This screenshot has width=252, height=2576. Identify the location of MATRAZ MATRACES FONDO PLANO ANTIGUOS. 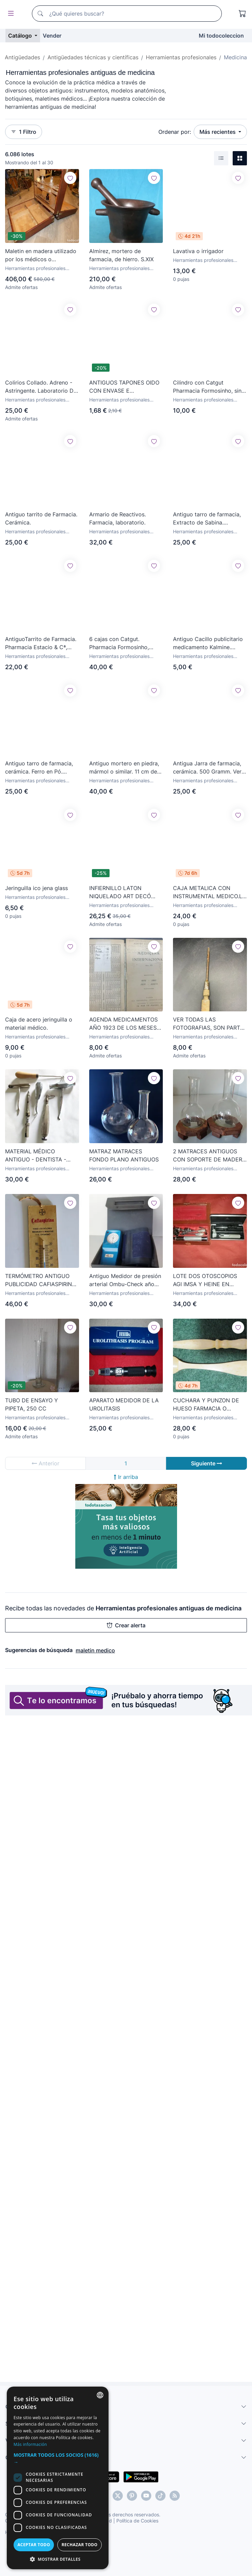
(124, 1155).